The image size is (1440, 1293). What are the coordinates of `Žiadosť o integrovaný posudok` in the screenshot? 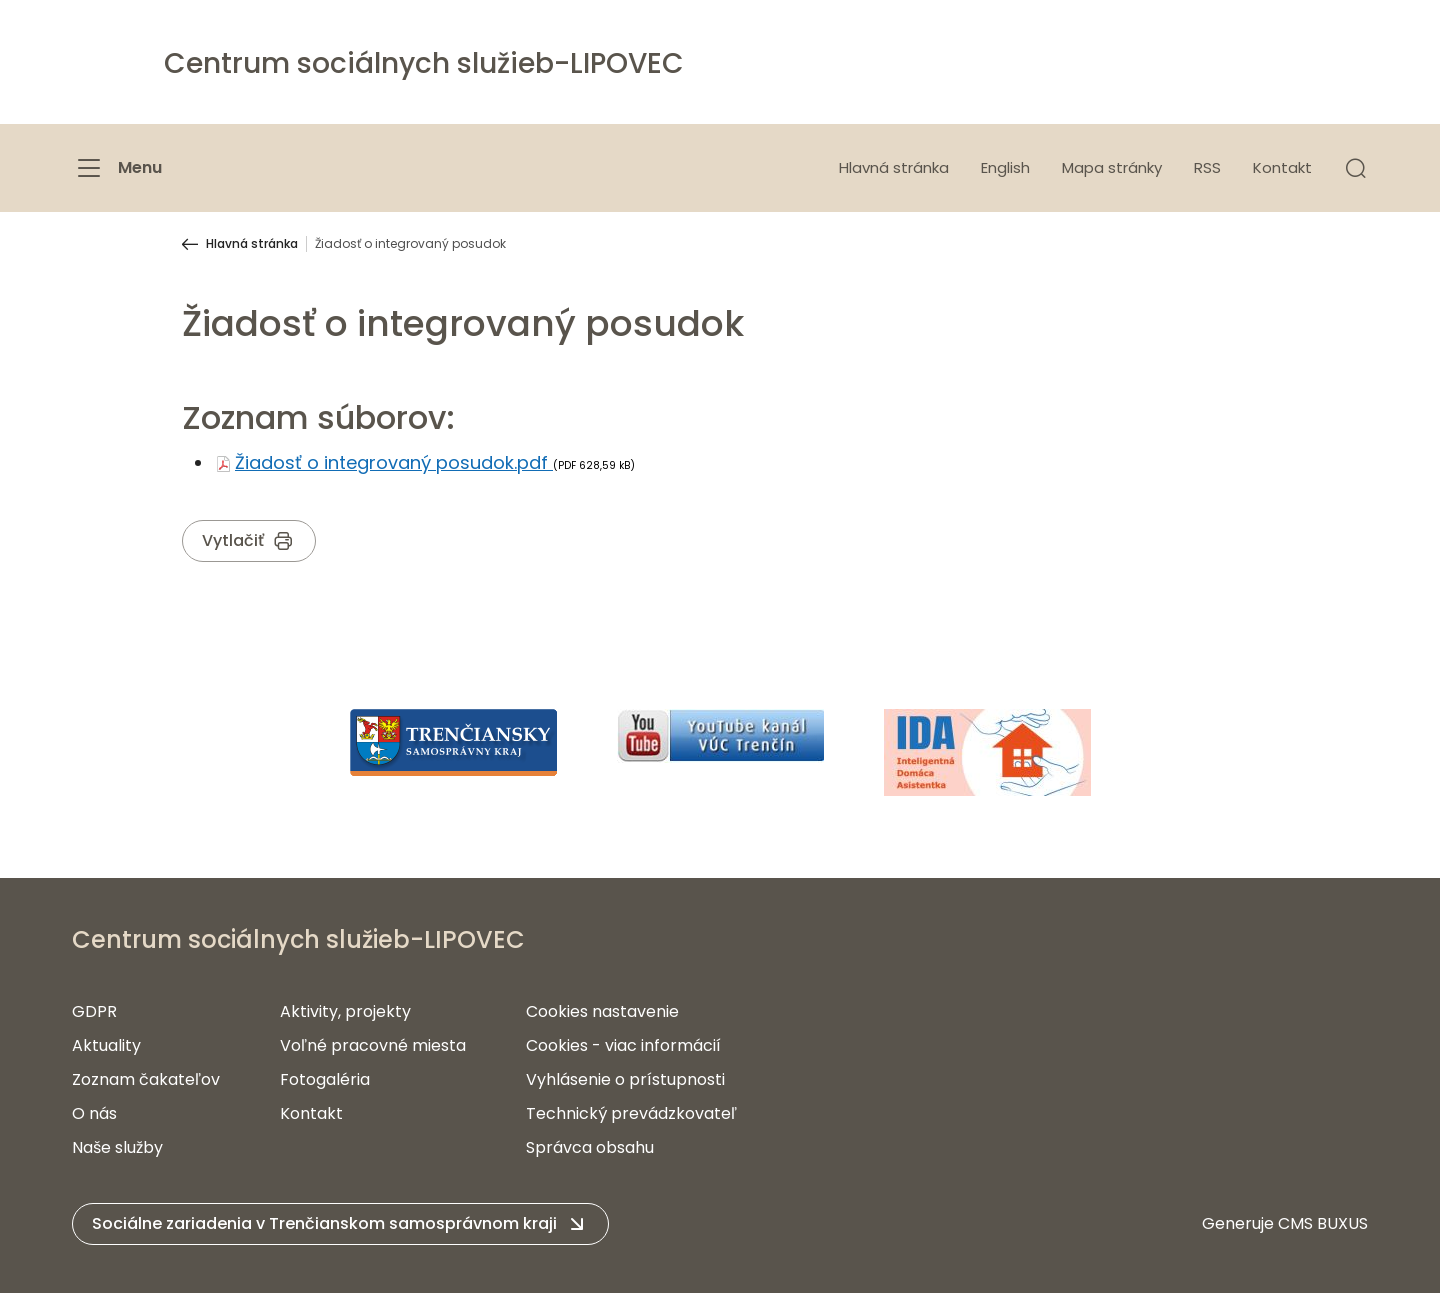 It's located at (410, 244).